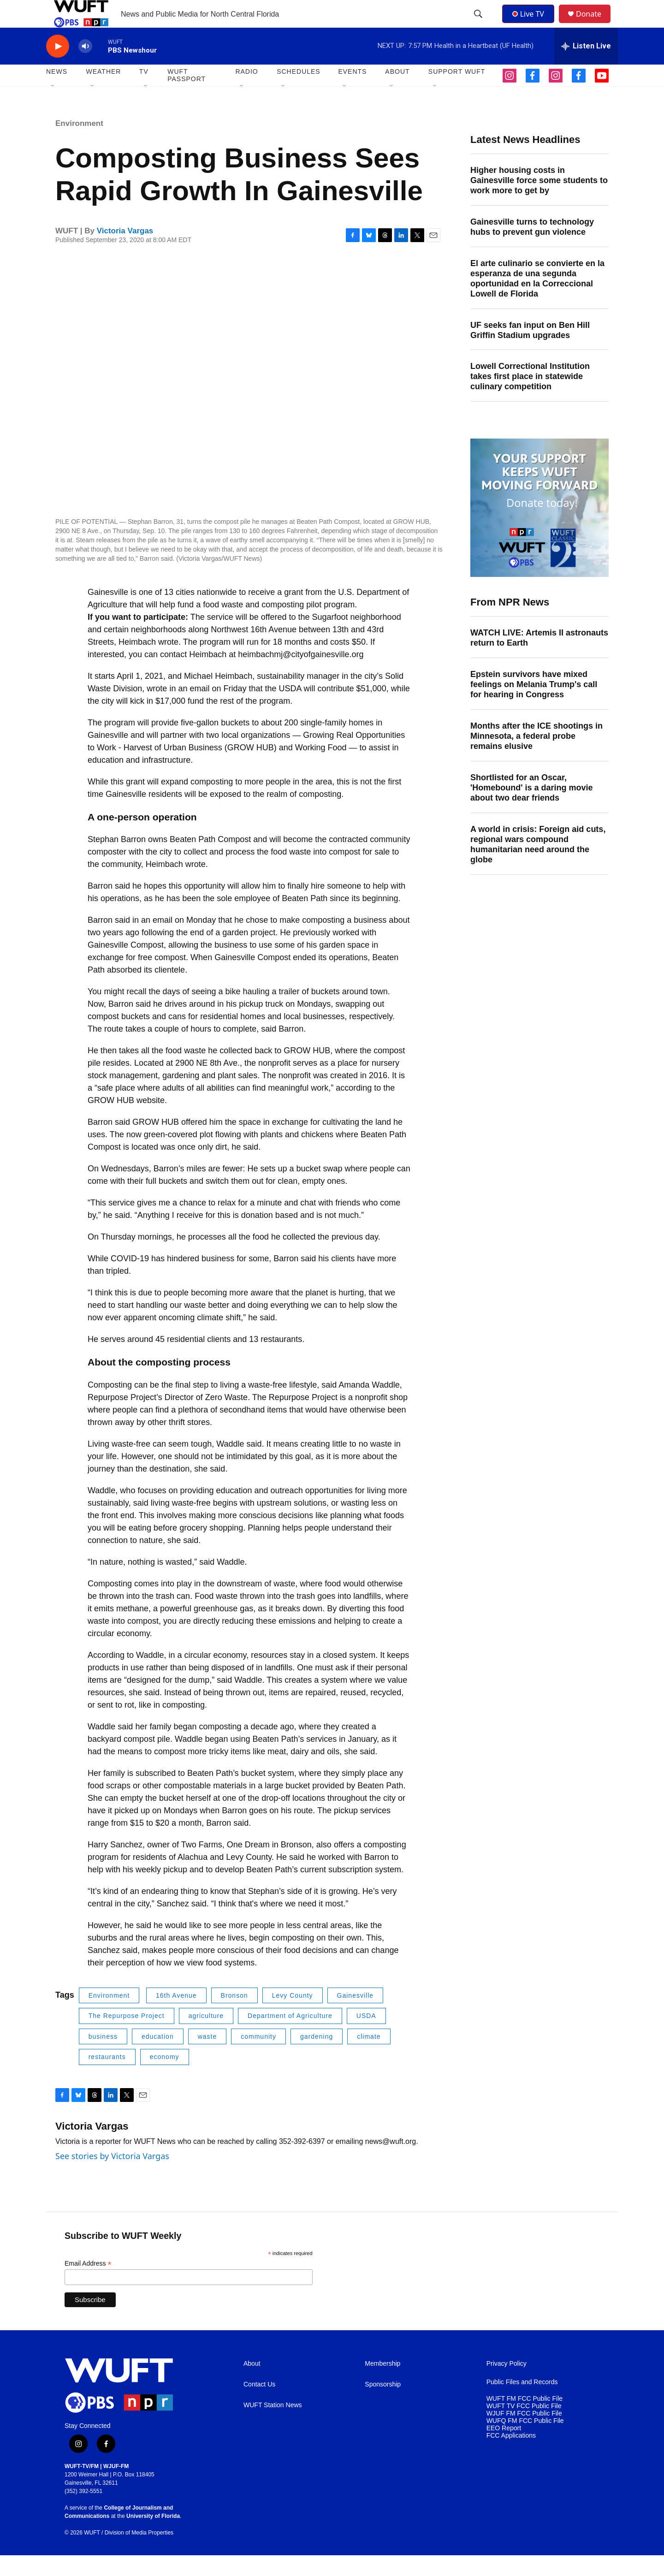  Describe the element at coordinates (186, 96) in the screenshot. I see `WUFT Passport` at that location.